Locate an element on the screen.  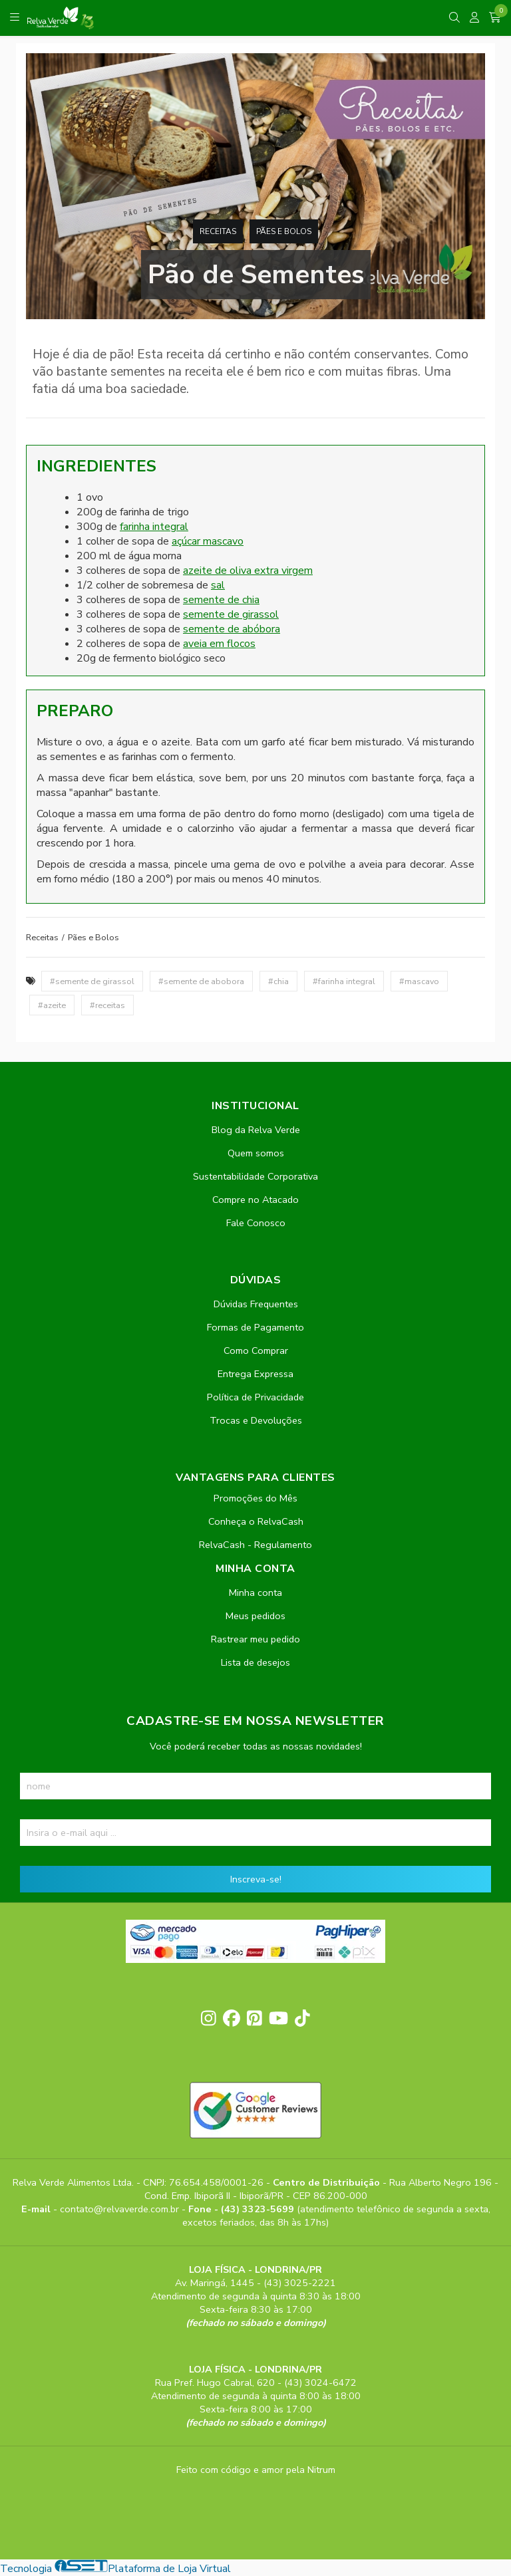
#farinha integral is located at coordinates (344, 981).